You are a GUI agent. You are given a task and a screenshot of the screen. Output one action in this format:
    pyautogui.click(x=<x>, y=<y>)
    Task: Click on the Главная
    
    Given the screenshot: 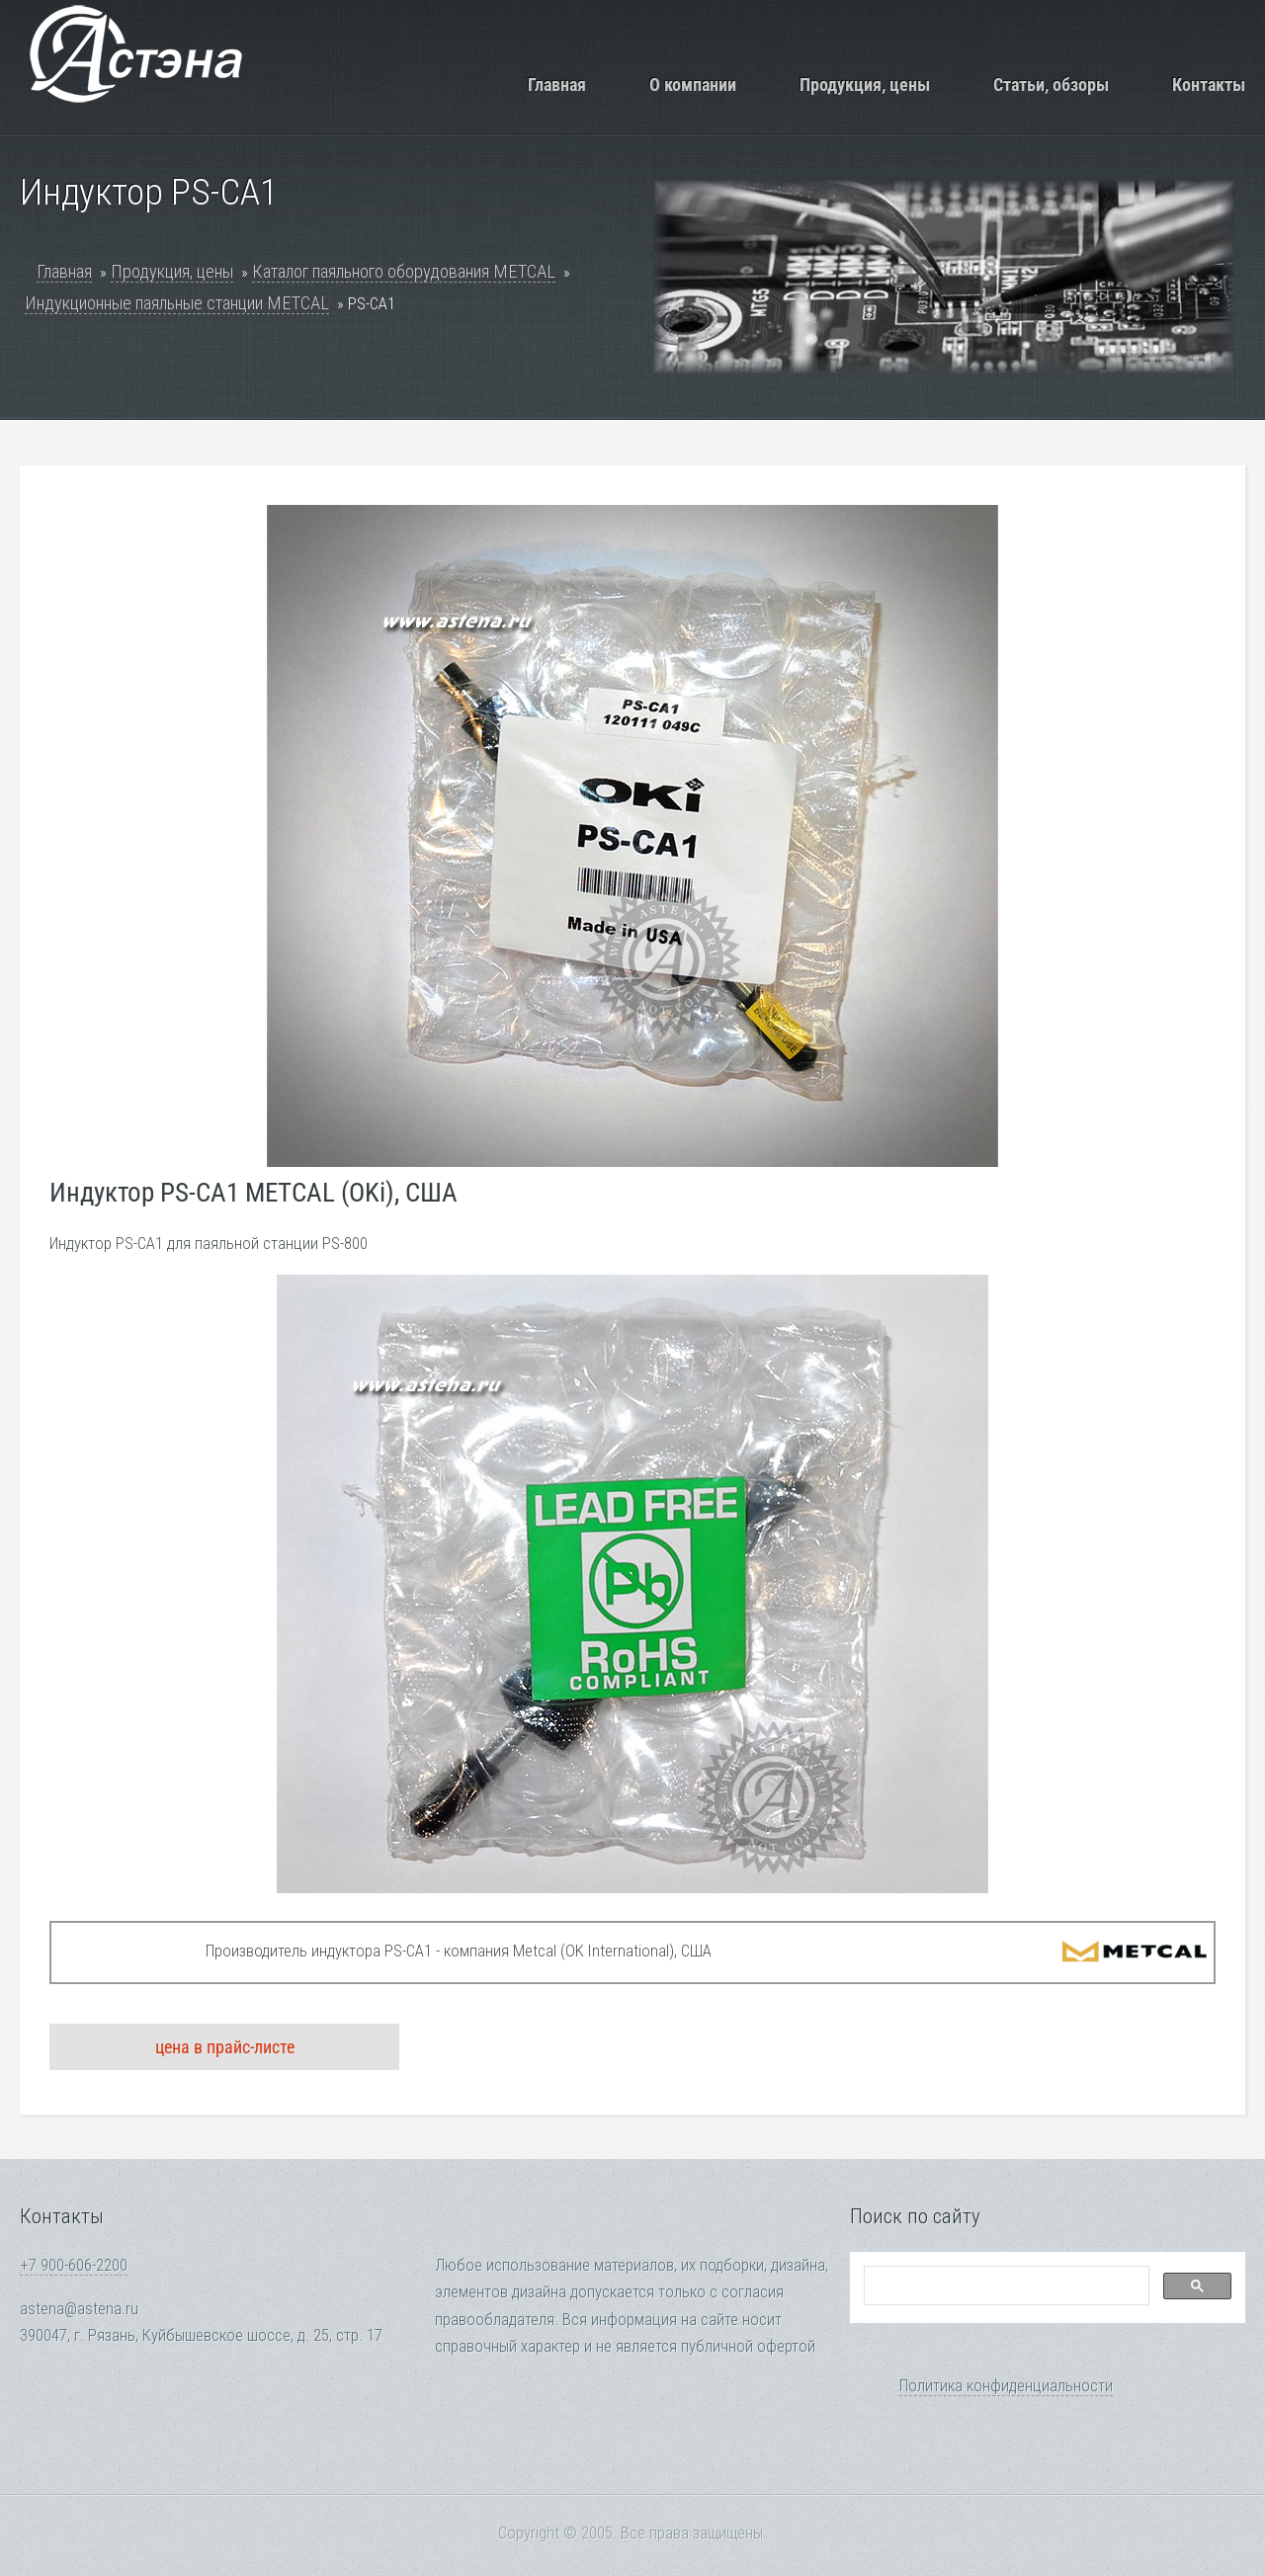 What is the action you would take?
    pyautogui.click(x=557, y=84)
    